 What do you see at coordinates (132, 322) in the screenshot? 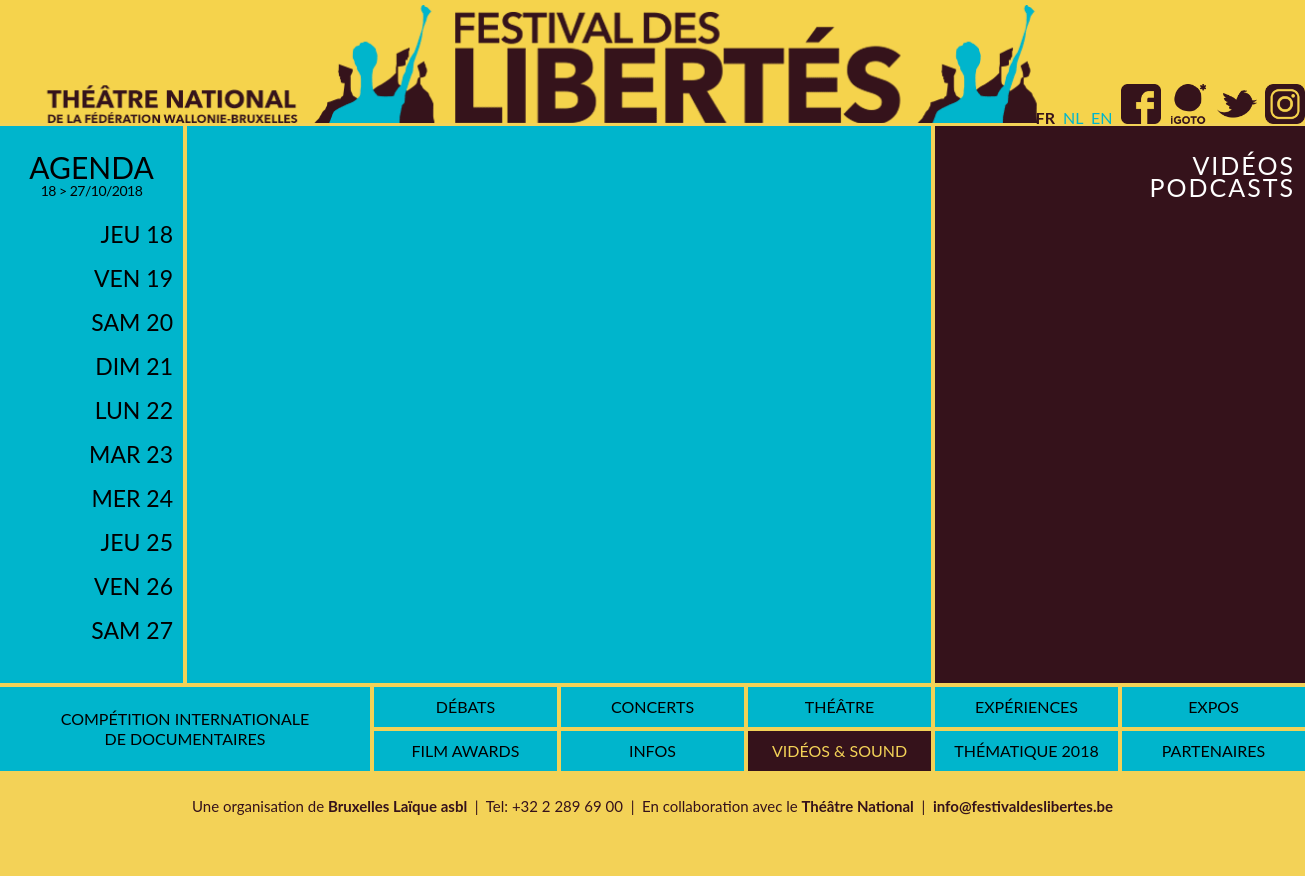
I see `sam 20` at bounding box center [132, 322].